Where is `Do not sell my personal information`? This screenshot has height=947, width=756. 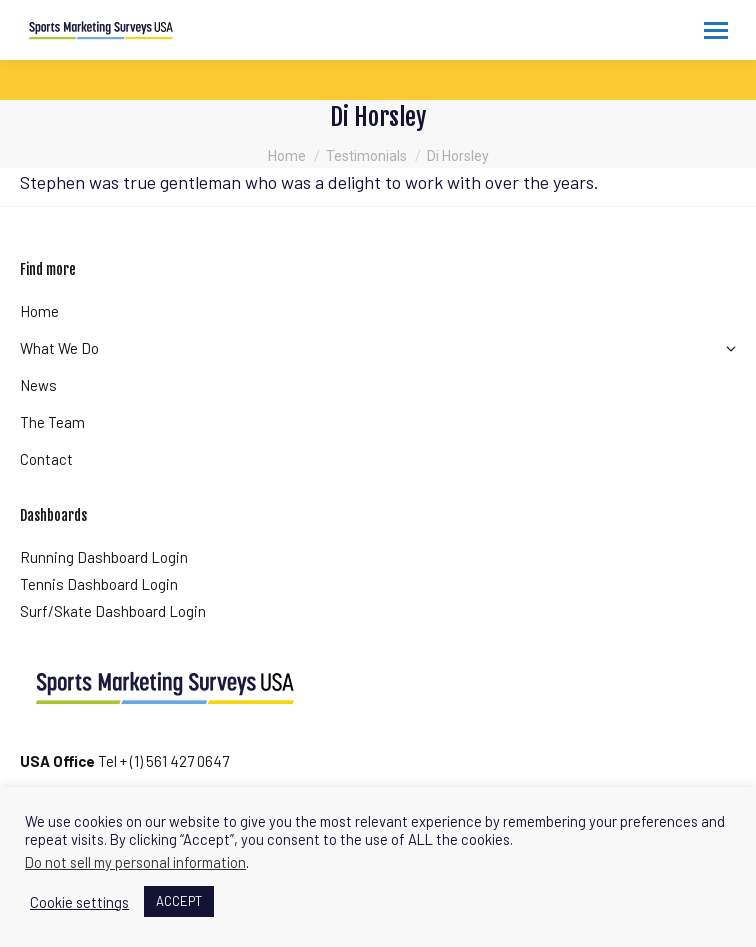
Do not sell my personal information is located at coordinates (135, 862).